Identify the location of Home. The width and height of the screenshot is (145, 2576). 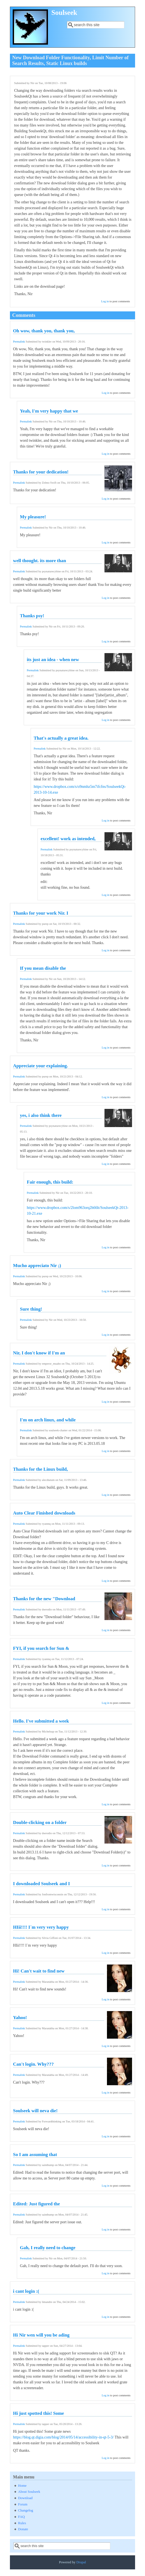
(22, 2486).